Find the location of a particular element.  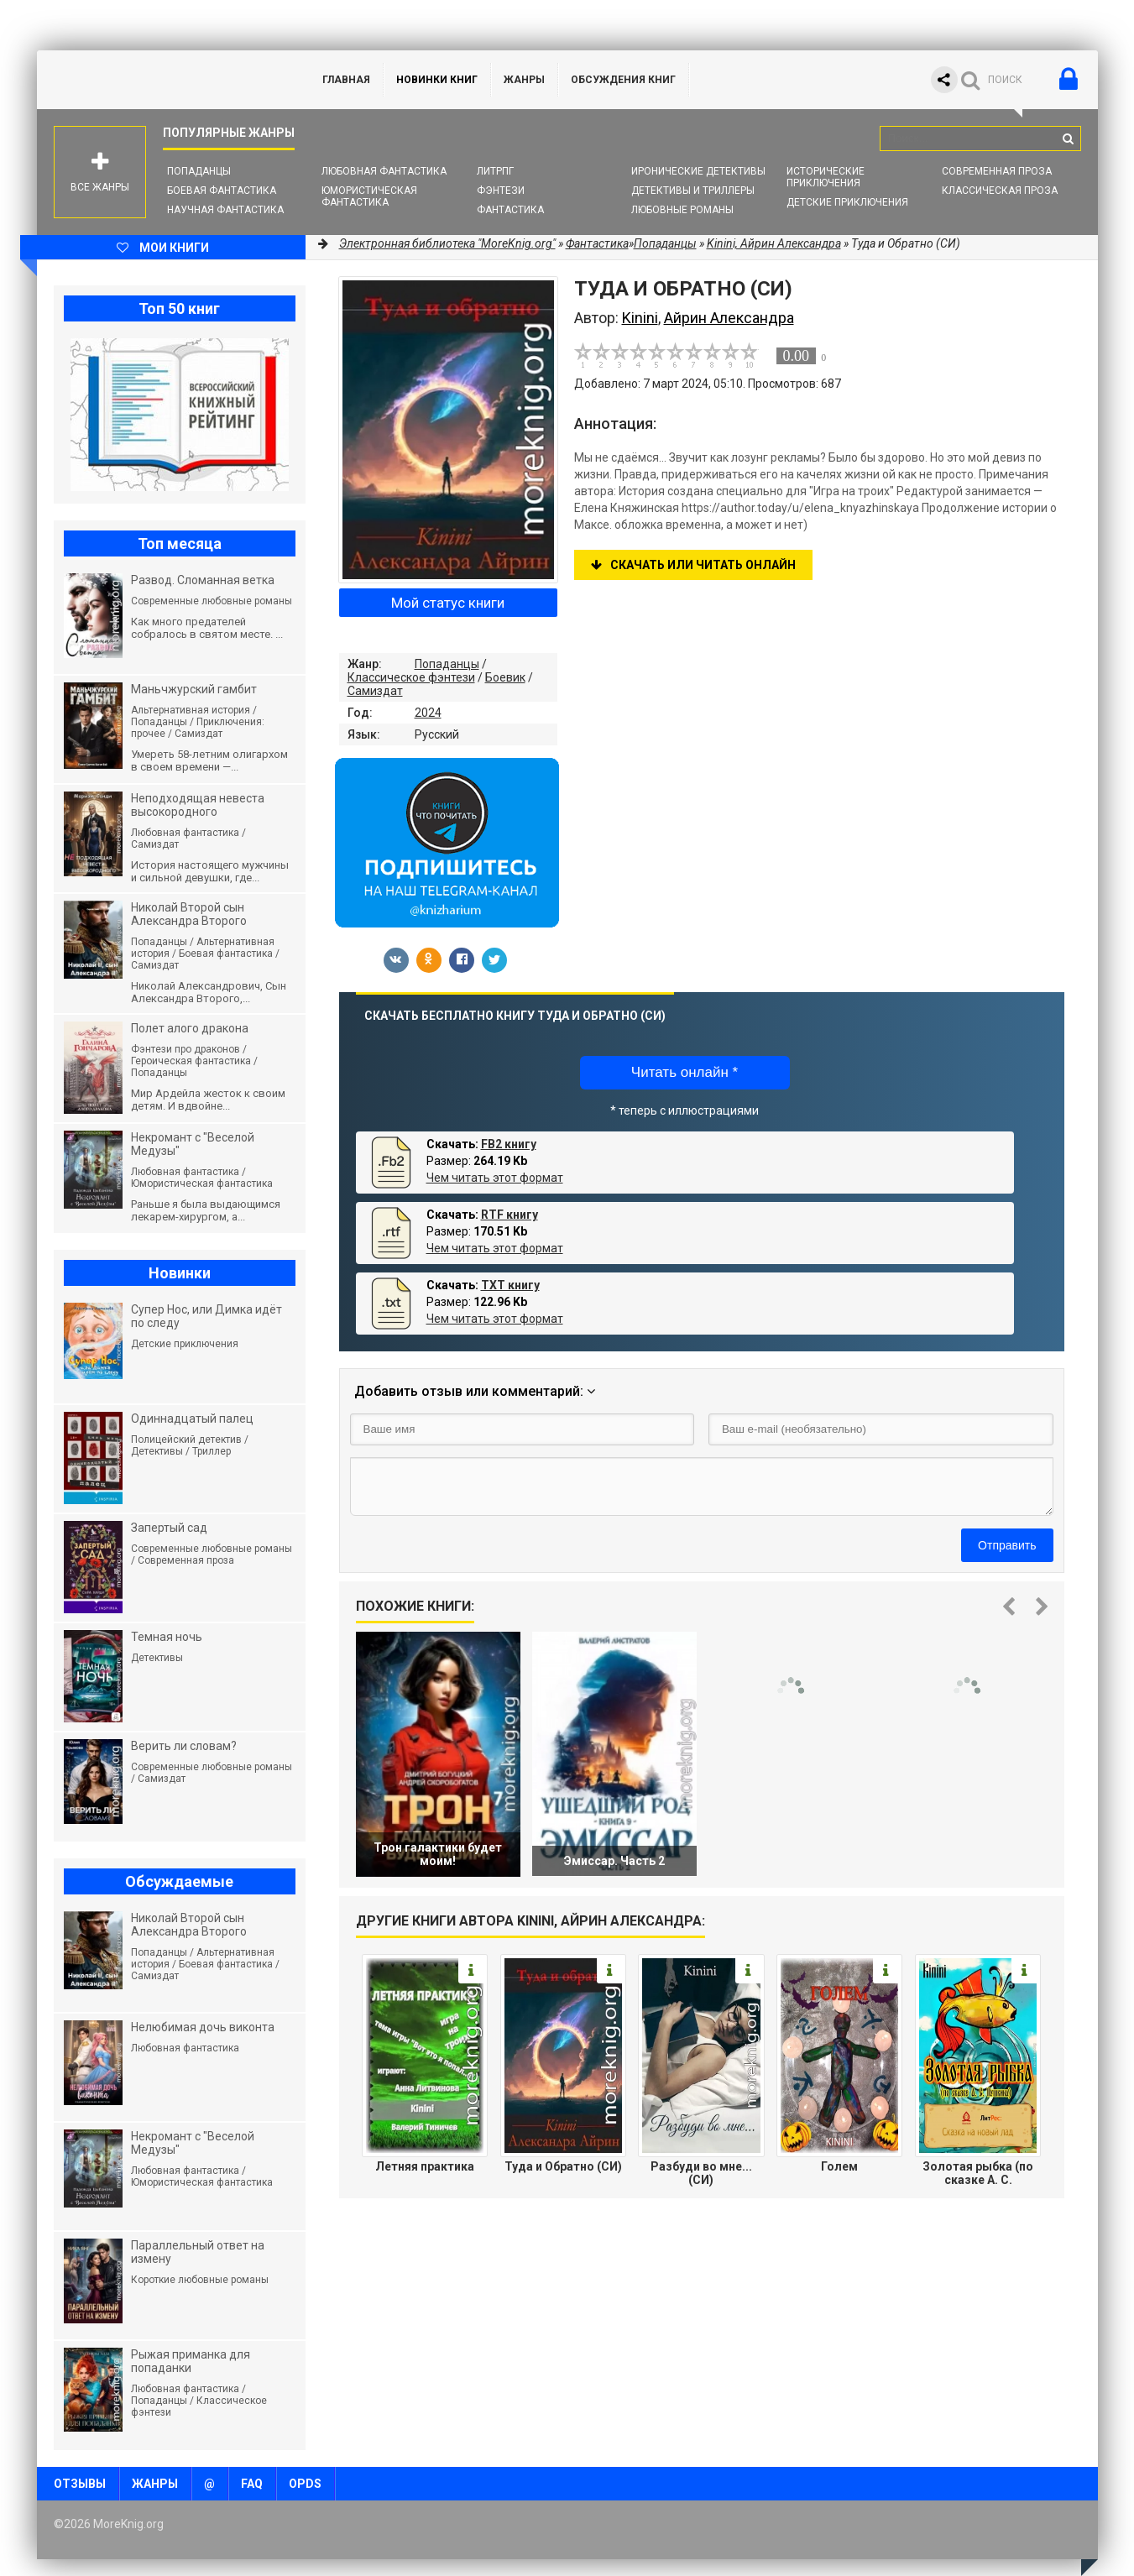

Боевая фантастика is located at coordinates (221, 190).